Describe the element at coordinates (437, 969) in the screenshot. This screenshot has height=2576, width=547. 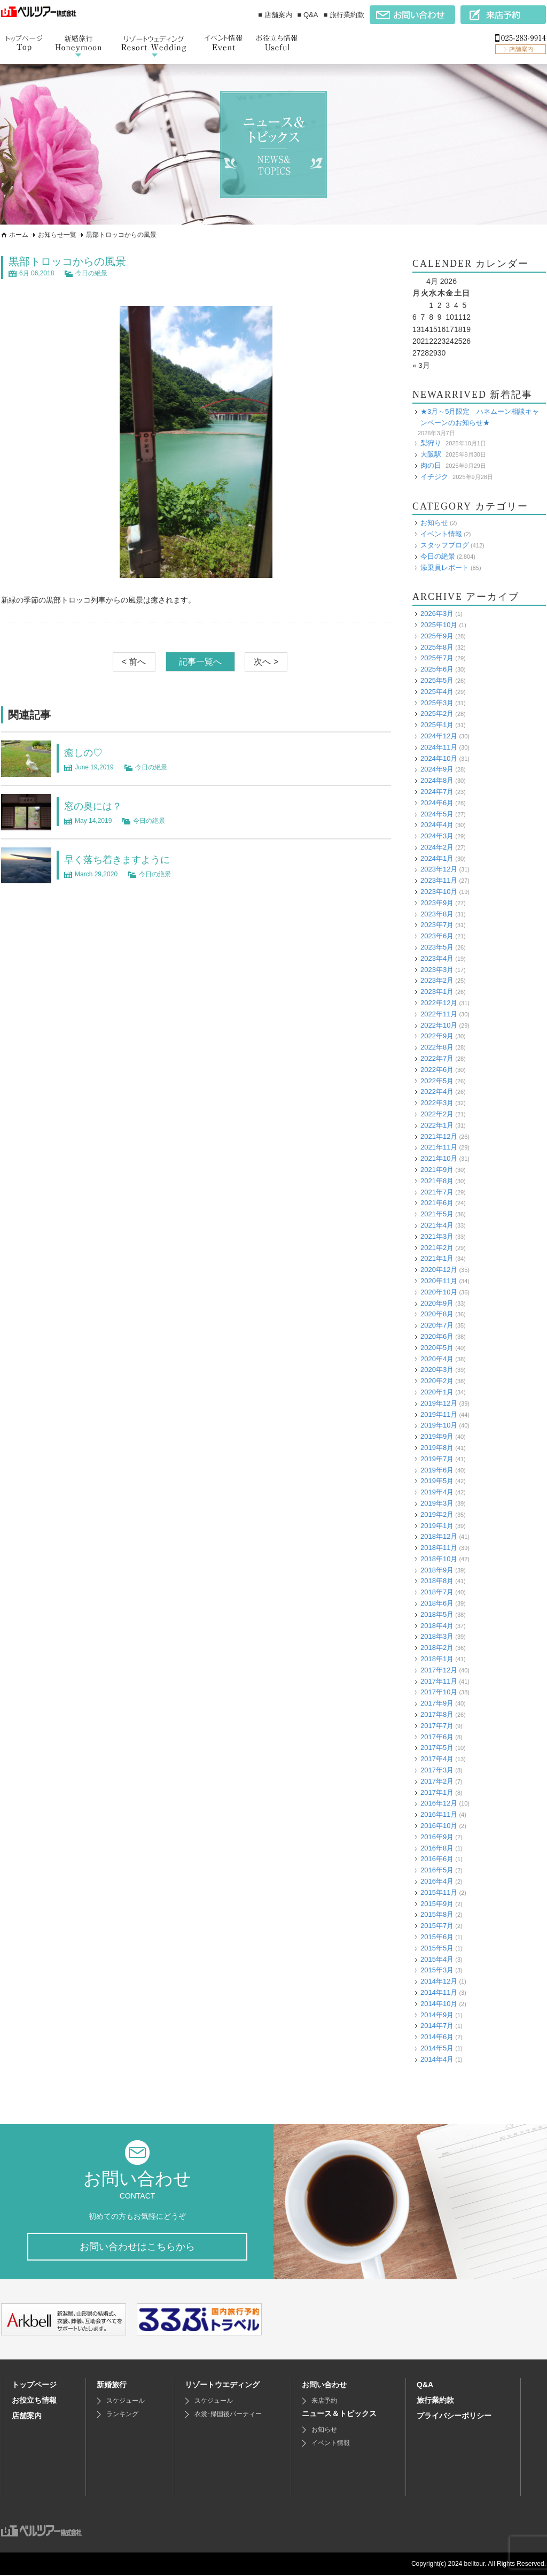
I see `2023年3月` at that location.